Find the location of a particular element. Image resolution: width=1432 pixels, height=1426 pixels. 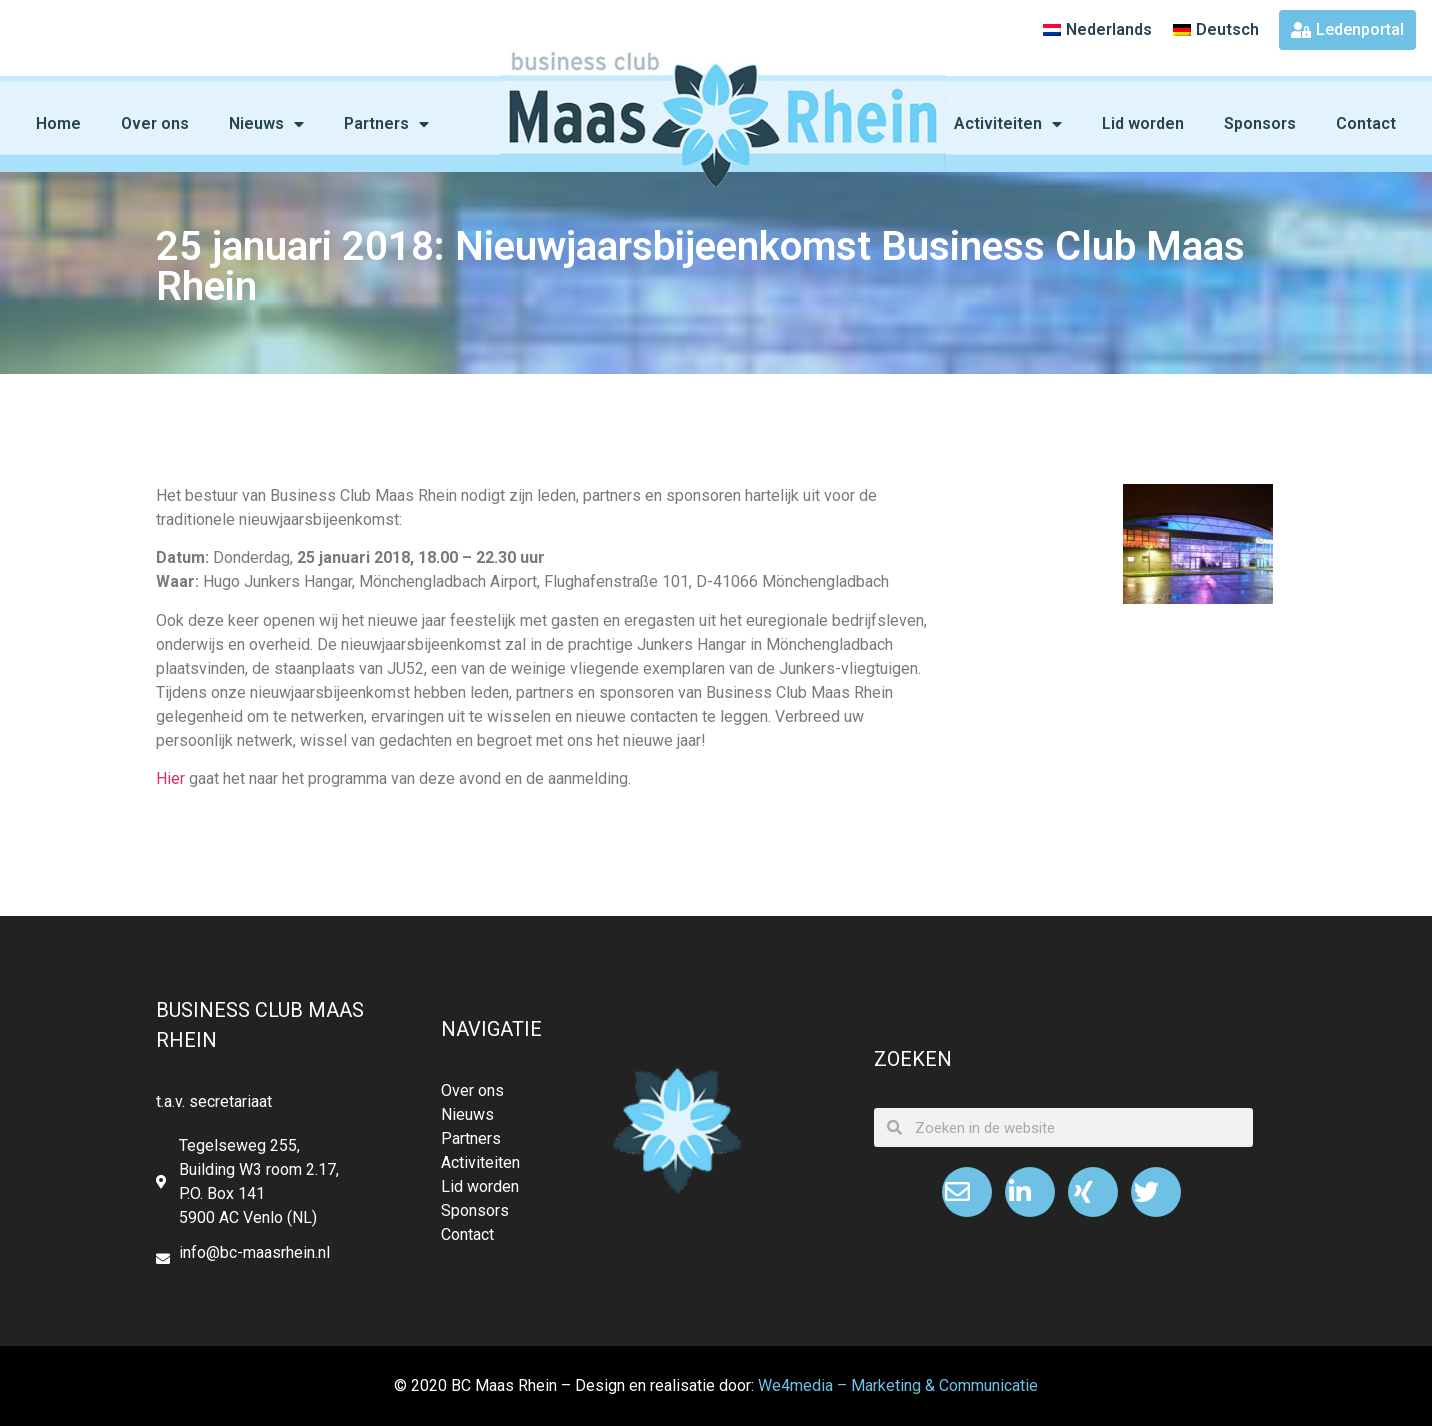

Partners is located at coordinates (386, 124).